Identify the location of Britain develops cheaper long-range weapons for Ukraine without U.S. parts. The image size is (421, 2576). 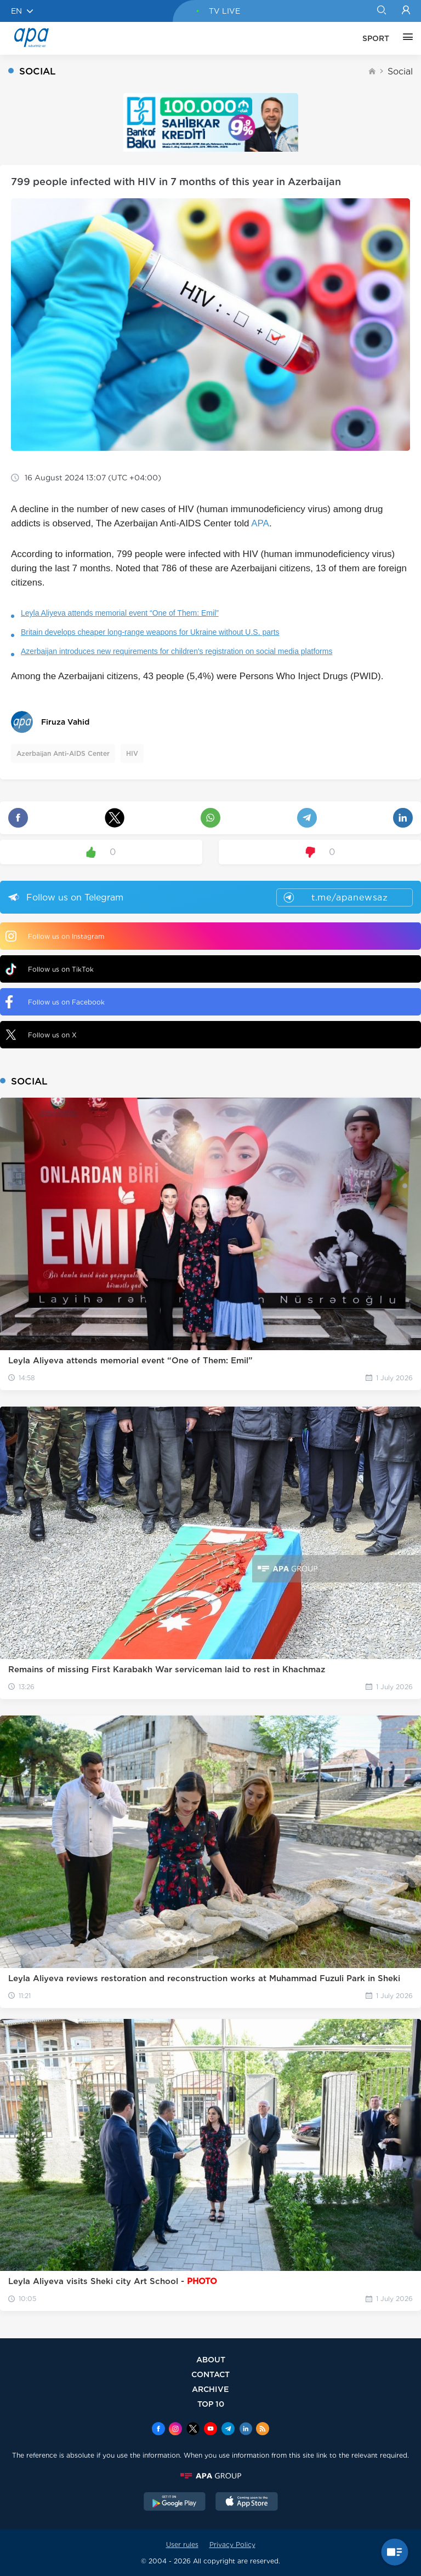
(150, 632).